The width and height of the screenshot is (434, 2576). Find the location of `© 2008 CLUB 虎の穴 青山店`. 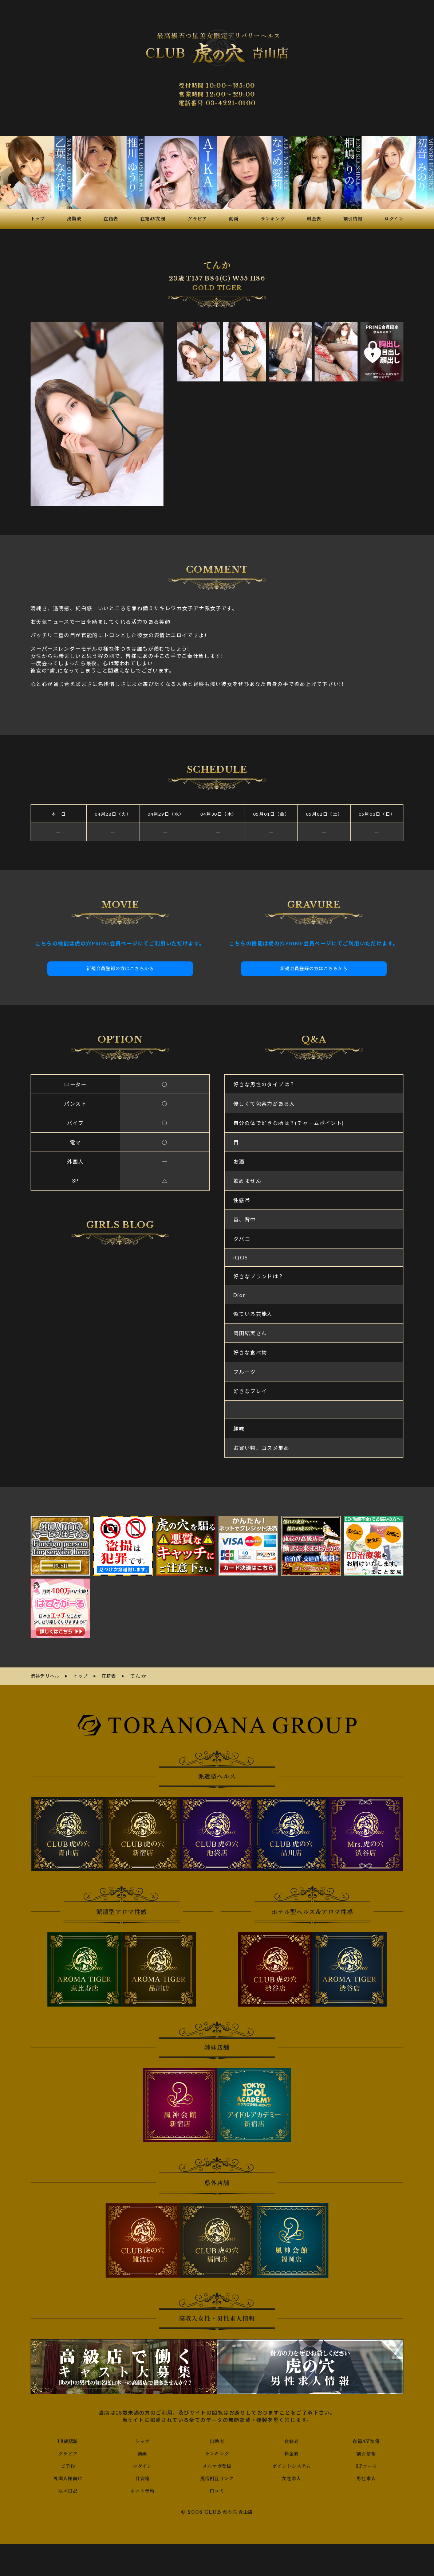

© 2008 CLUB 虎の穴 青山店 is located at coordinates (217, 2511).